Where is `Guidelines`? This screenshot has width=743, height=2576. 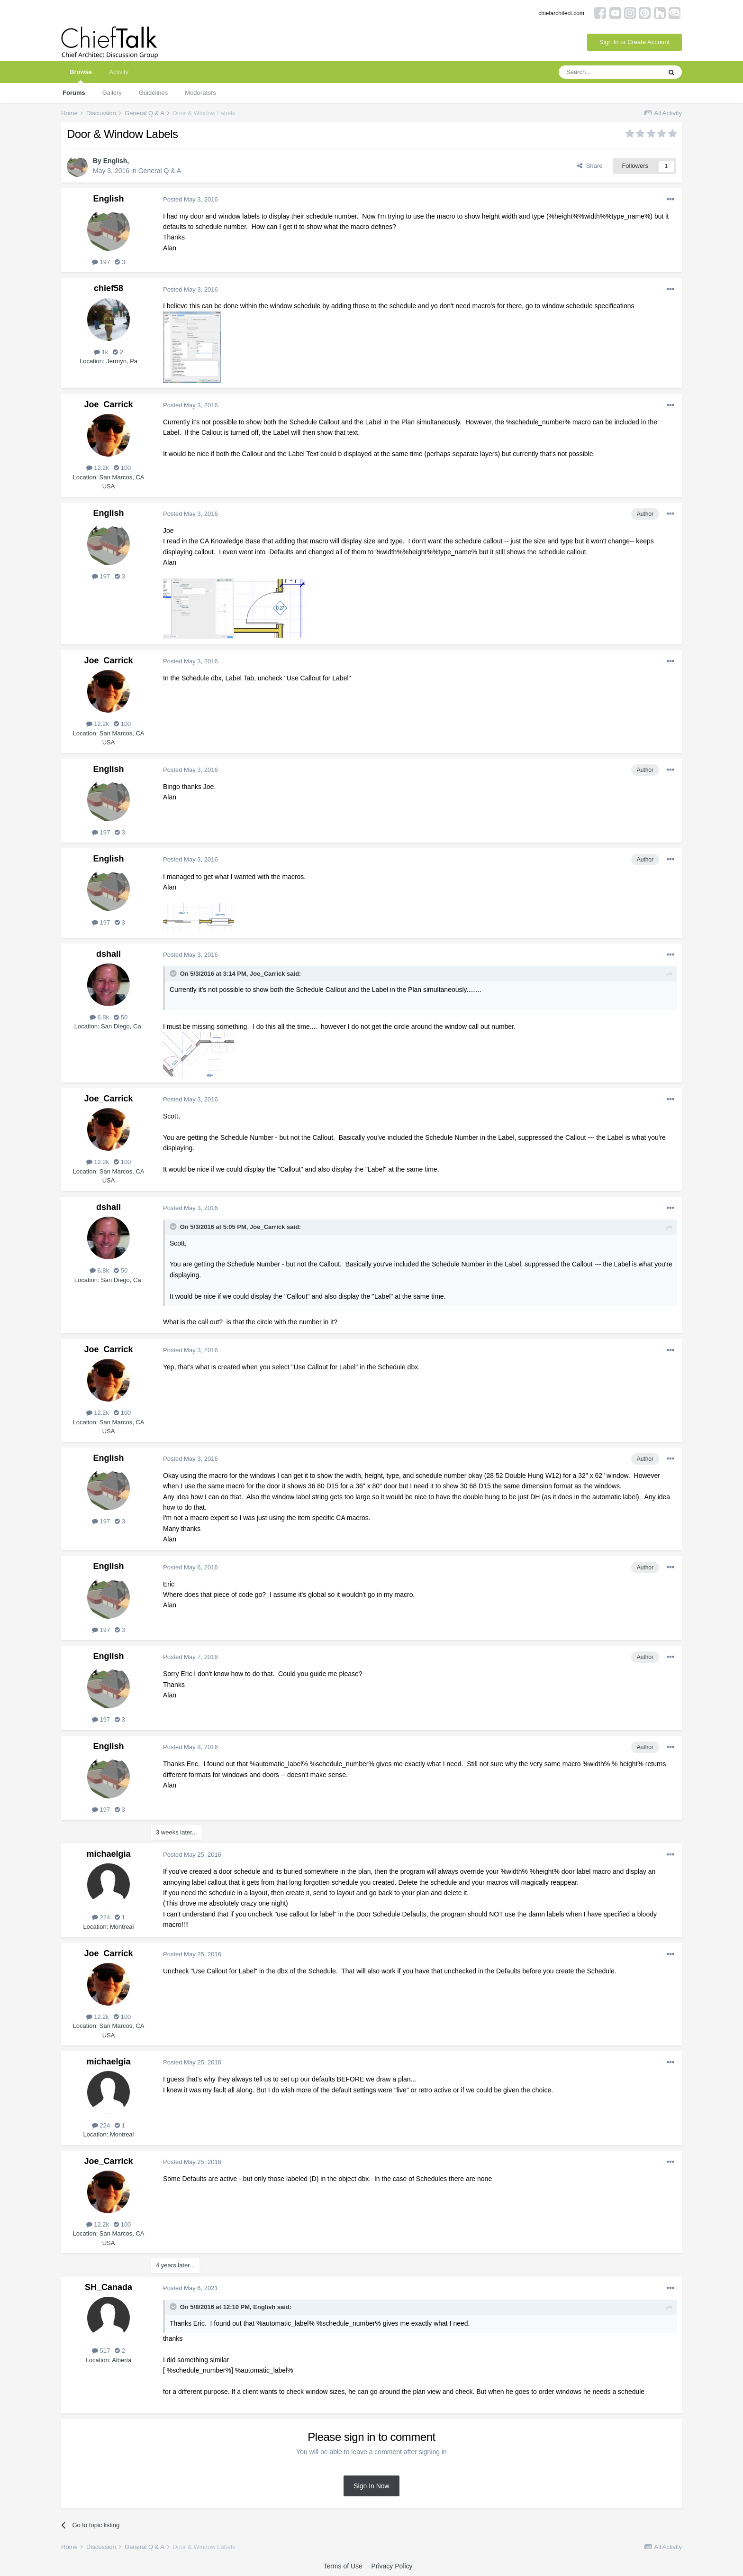
Guidelines is located at coordinates (153, 92).